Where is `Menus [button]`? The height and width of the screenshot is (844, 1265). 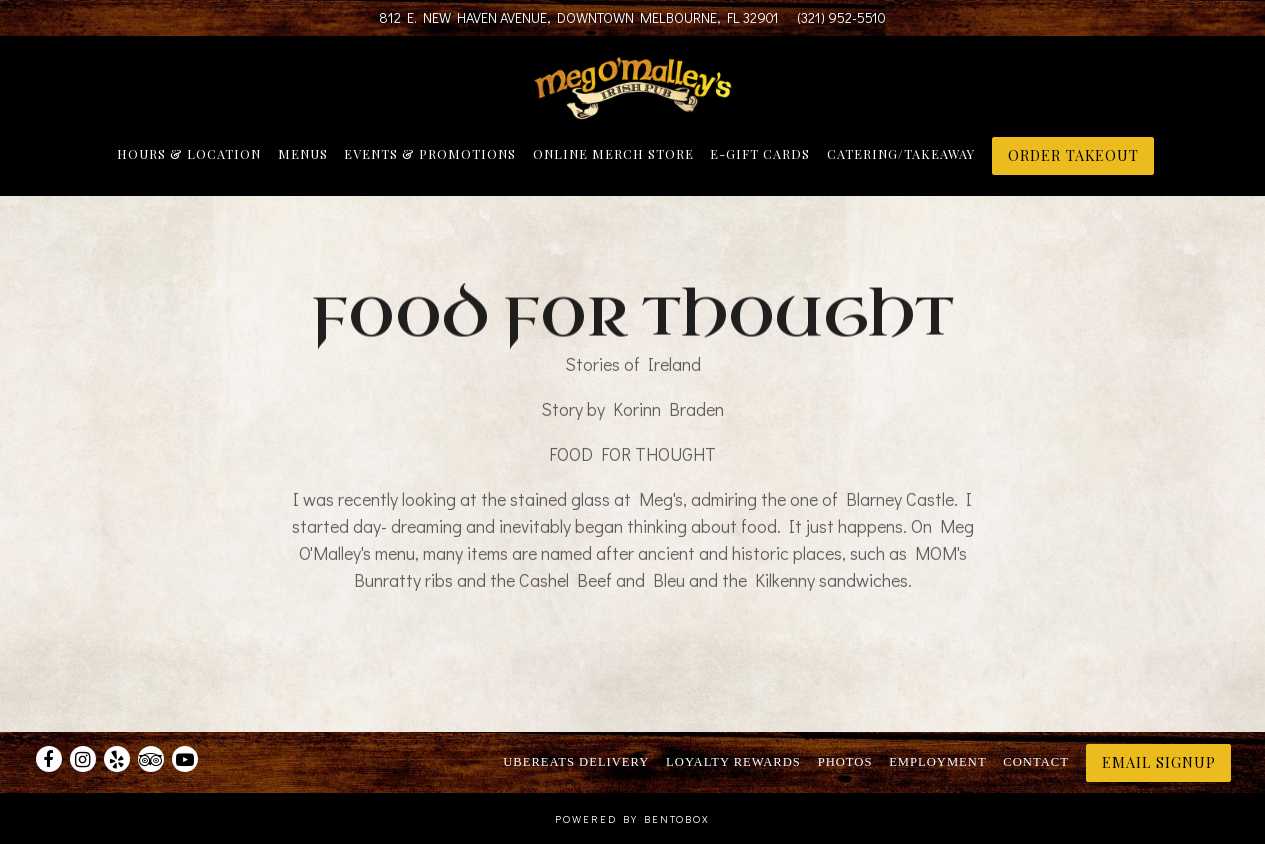
Menus [button] is located at coordinates (303, 153).